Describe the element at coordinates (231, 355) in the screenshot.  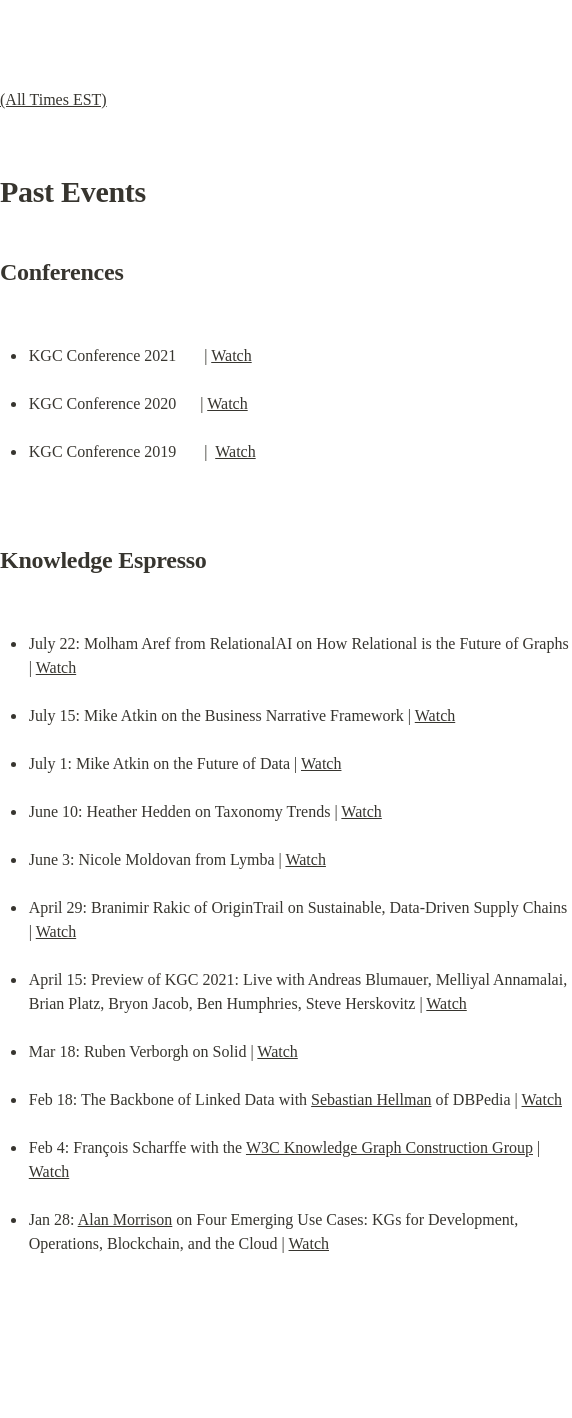
I see `Watch` at that location.